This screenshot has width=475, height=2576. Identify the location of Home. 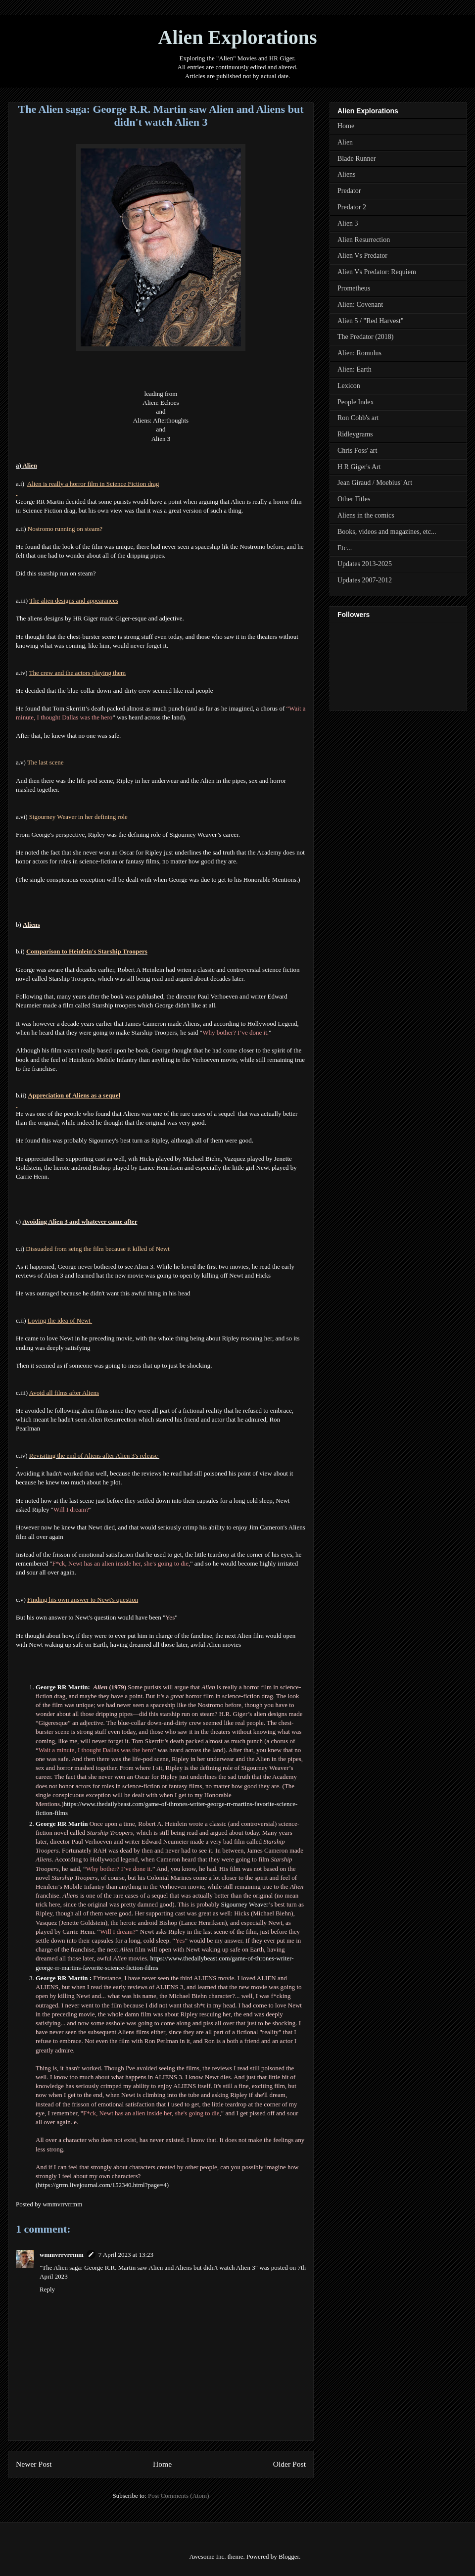
(162, 2464).